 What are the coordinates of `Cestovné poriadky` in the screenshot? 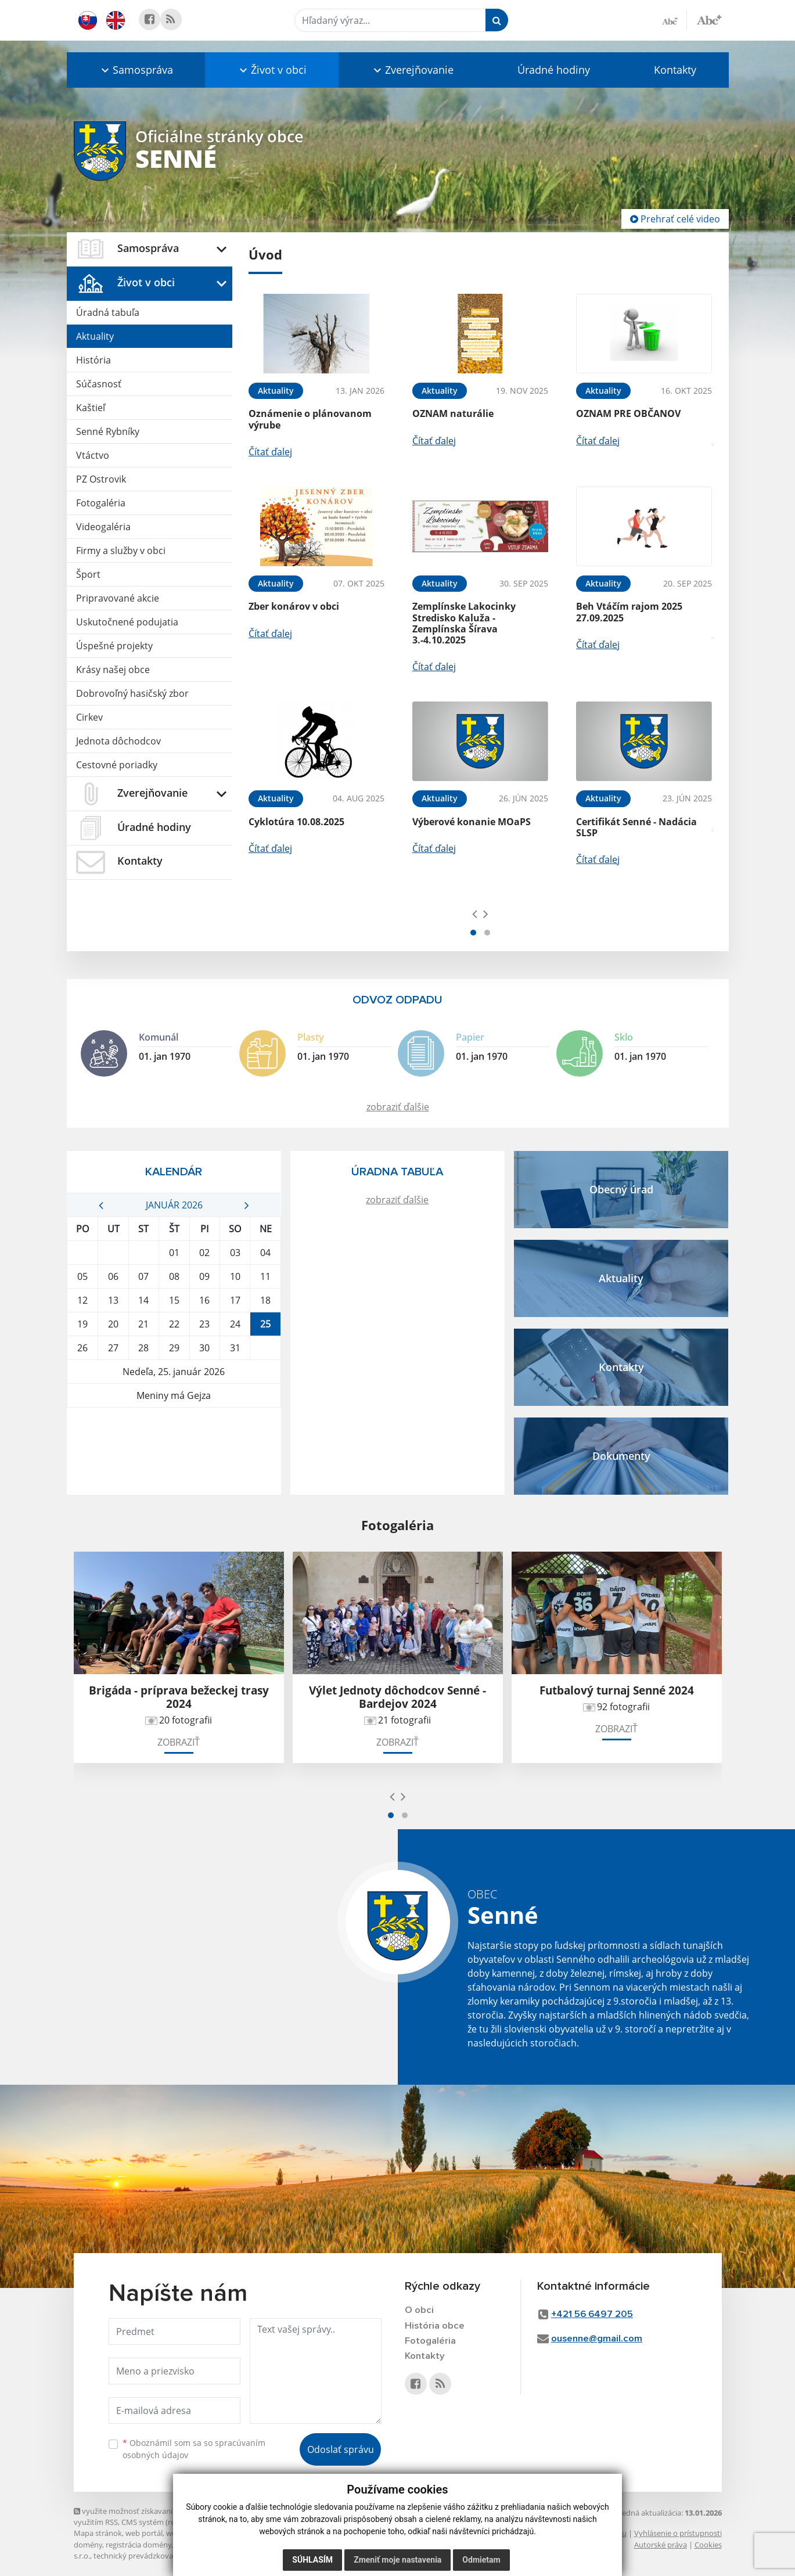 It's located at (116, 764).